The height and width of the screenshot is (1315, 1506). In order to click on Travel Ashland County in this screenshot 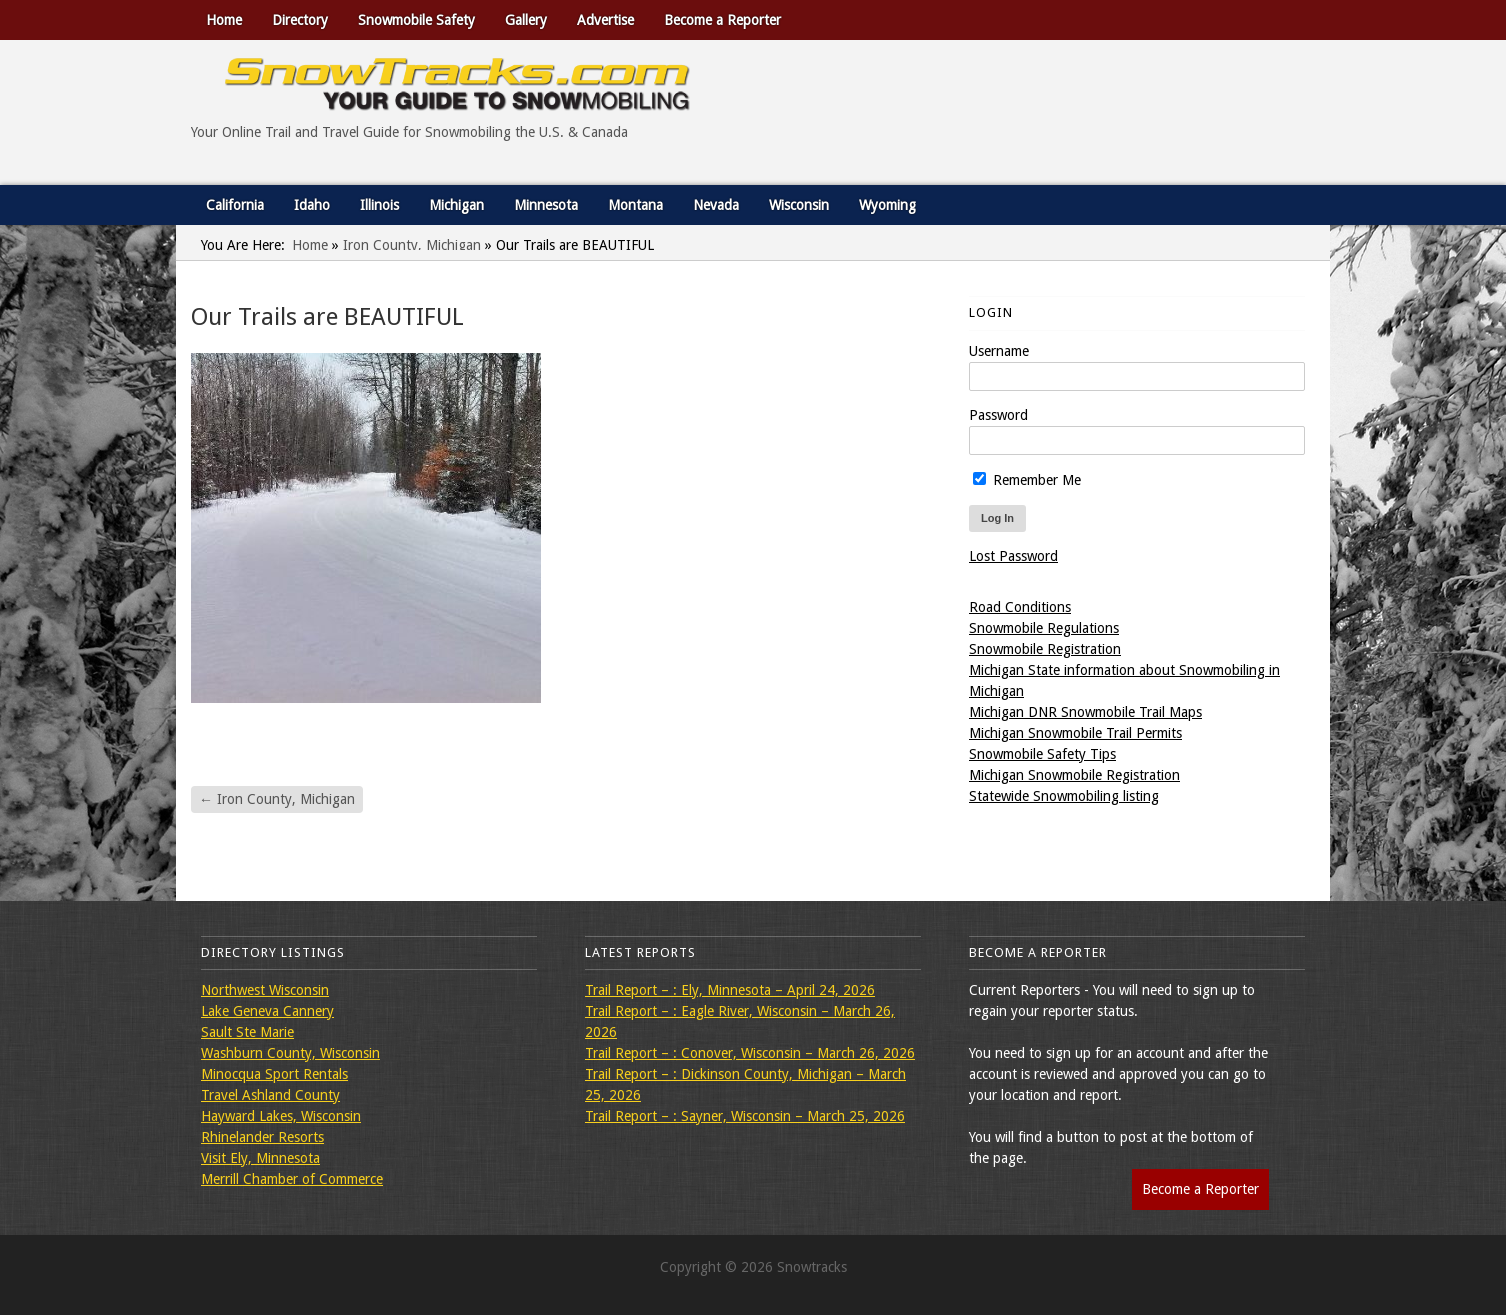, I will do `click(270, 1095)`.